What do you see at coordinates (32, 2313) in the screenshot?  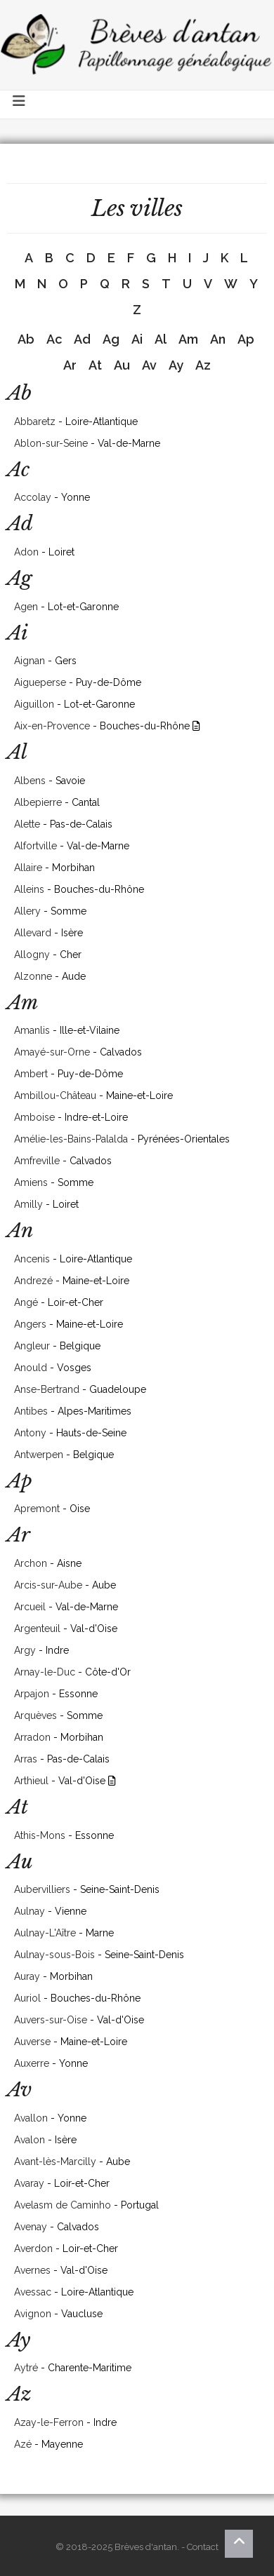 I see `Avignon` at bounding box center [32, 2313].